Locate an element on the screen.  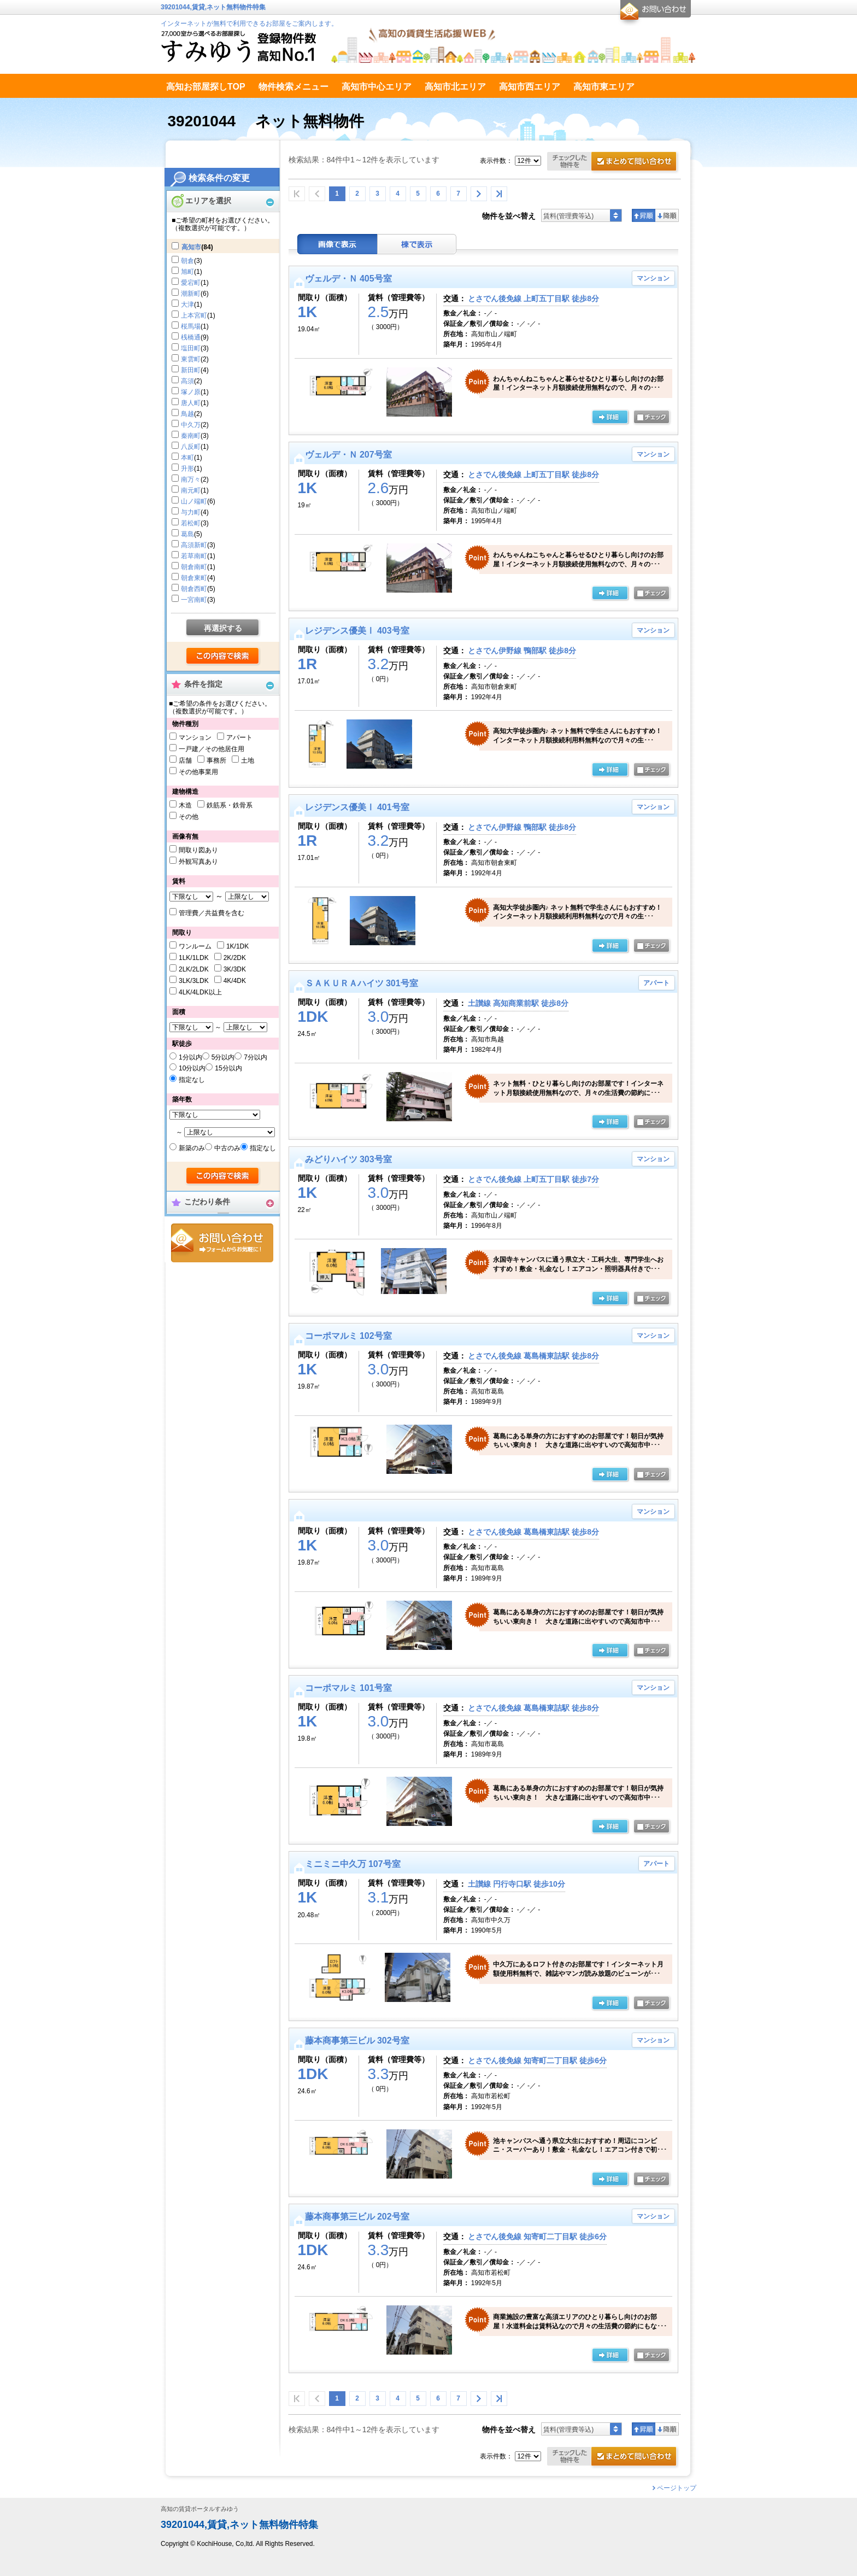
店舗 is located at coordinates (185, 760).